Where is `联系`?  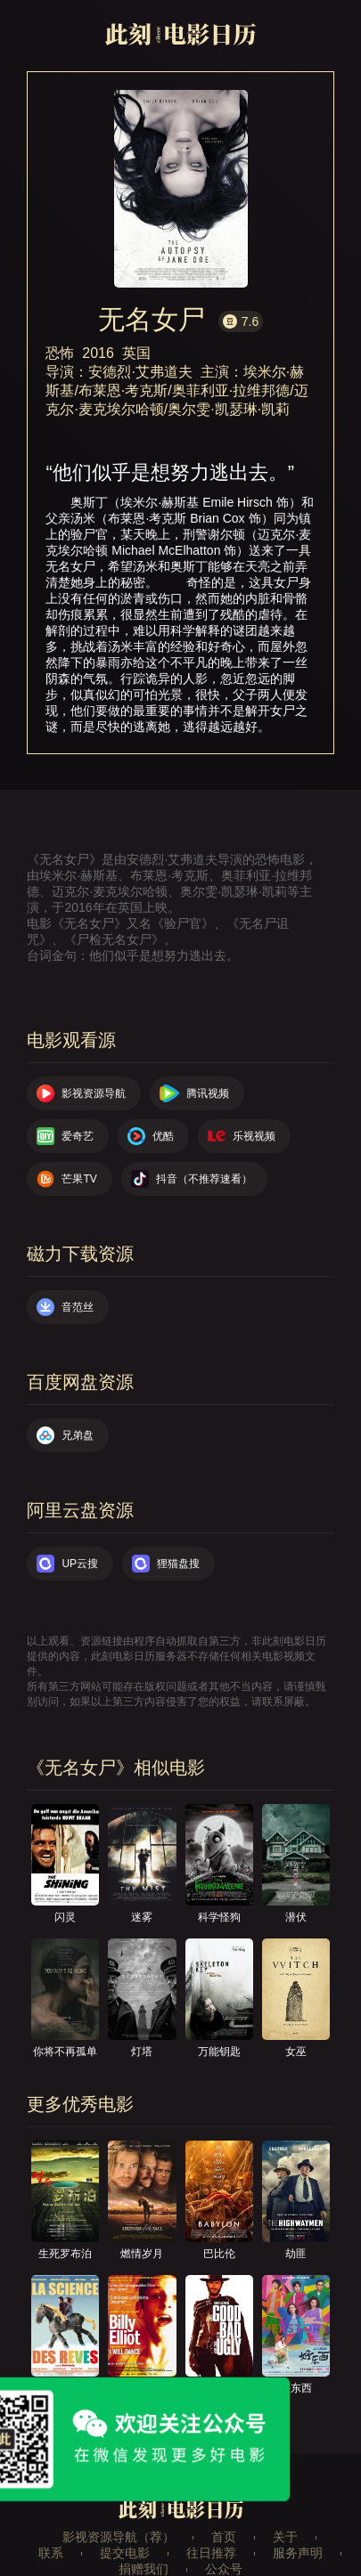
联系 is located at coordinates (50, 2553).